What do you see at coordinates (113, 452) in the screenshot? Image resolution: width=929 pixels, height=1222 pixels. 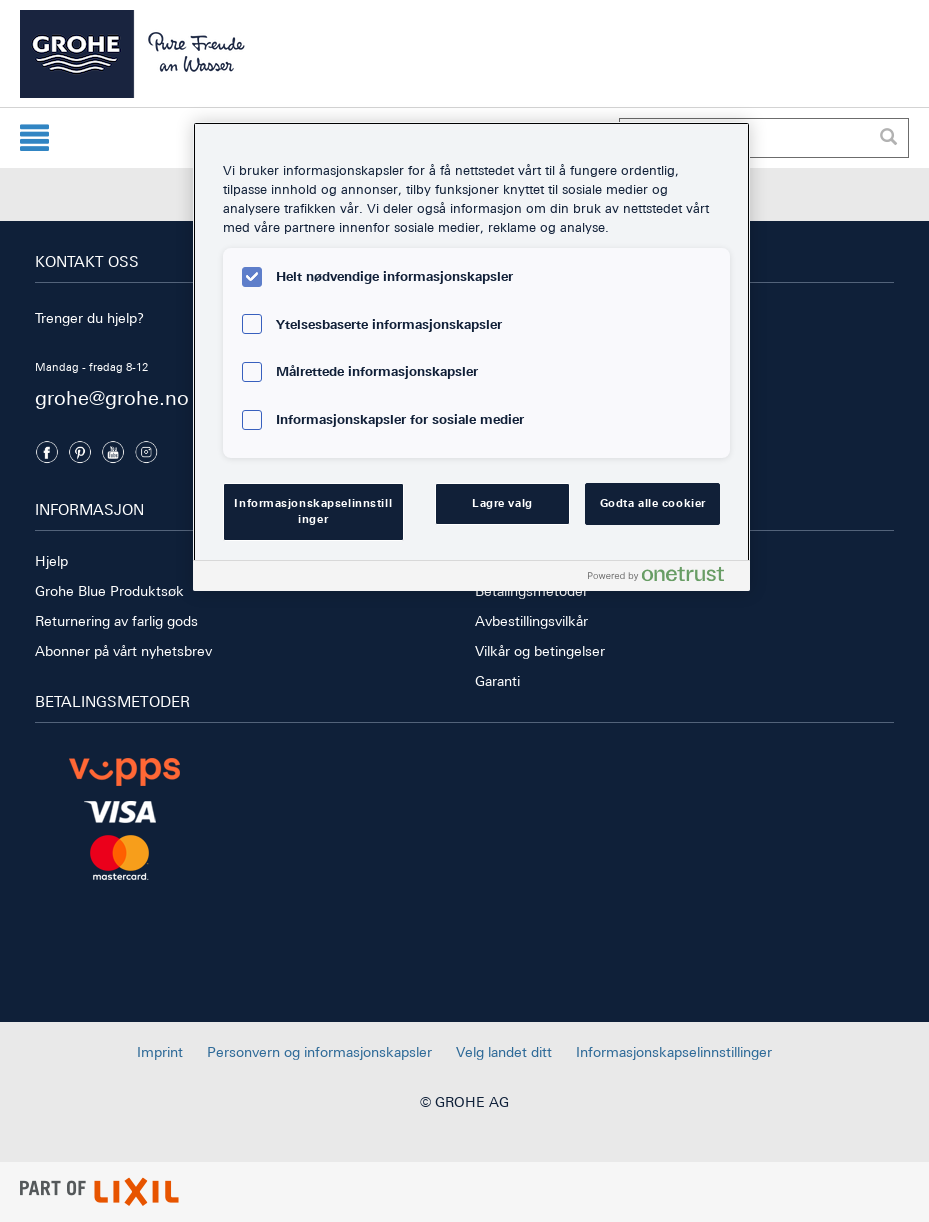 I see `[Youtube]` at bounding box center [113, 452].